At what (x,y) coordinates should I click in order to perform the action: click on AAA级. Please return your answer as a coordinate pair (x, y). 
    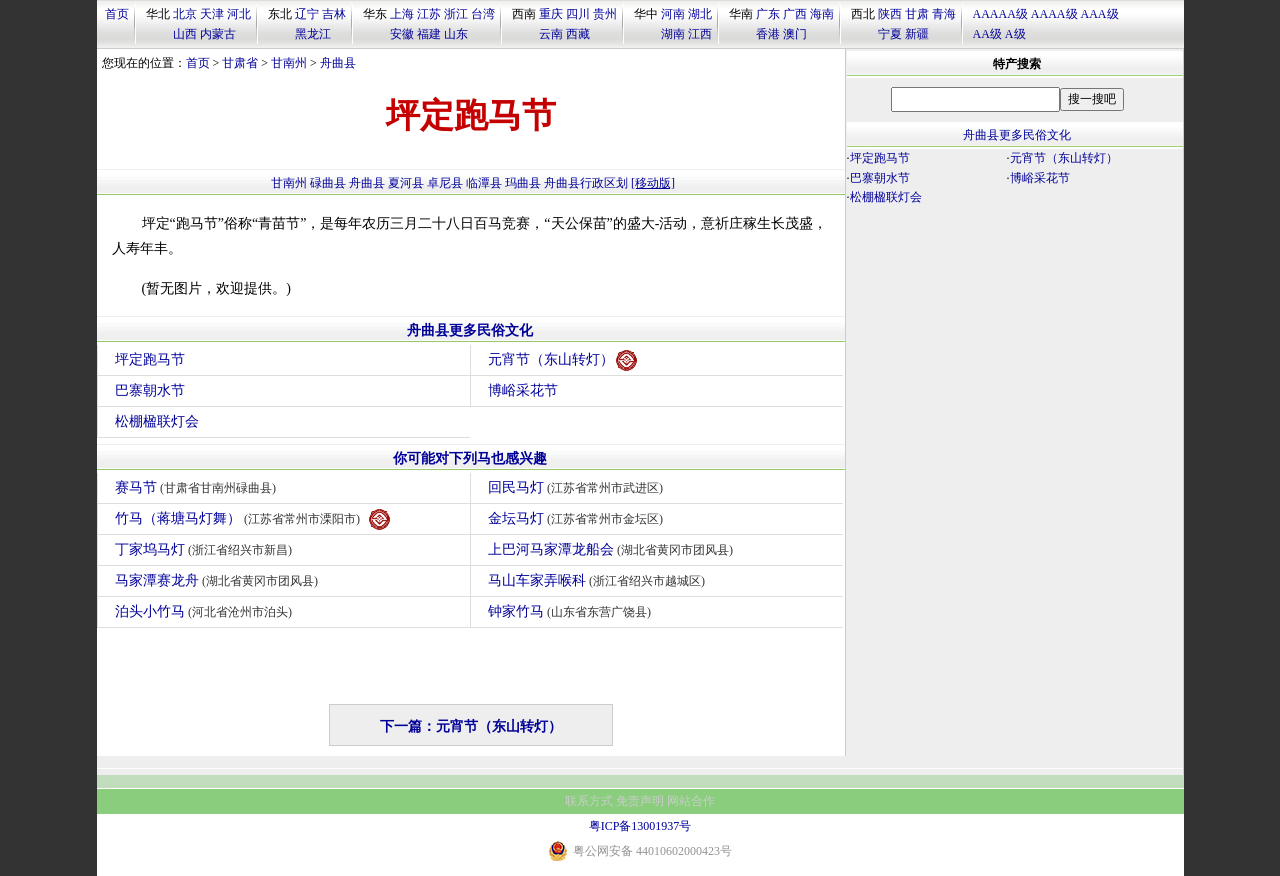
    Looking at the image, I should click on (1100, 14).